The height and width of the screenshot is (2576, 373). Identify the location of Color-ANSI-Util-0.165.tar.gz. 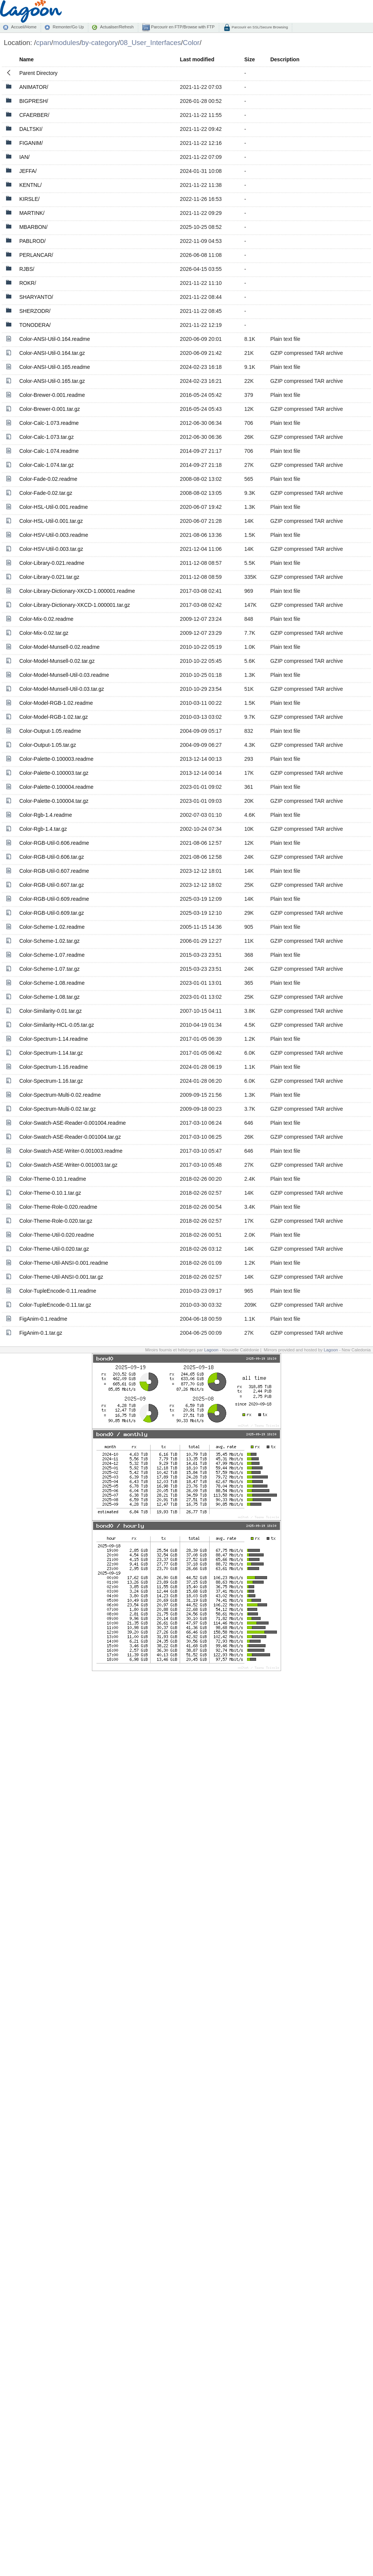
(52, 381).